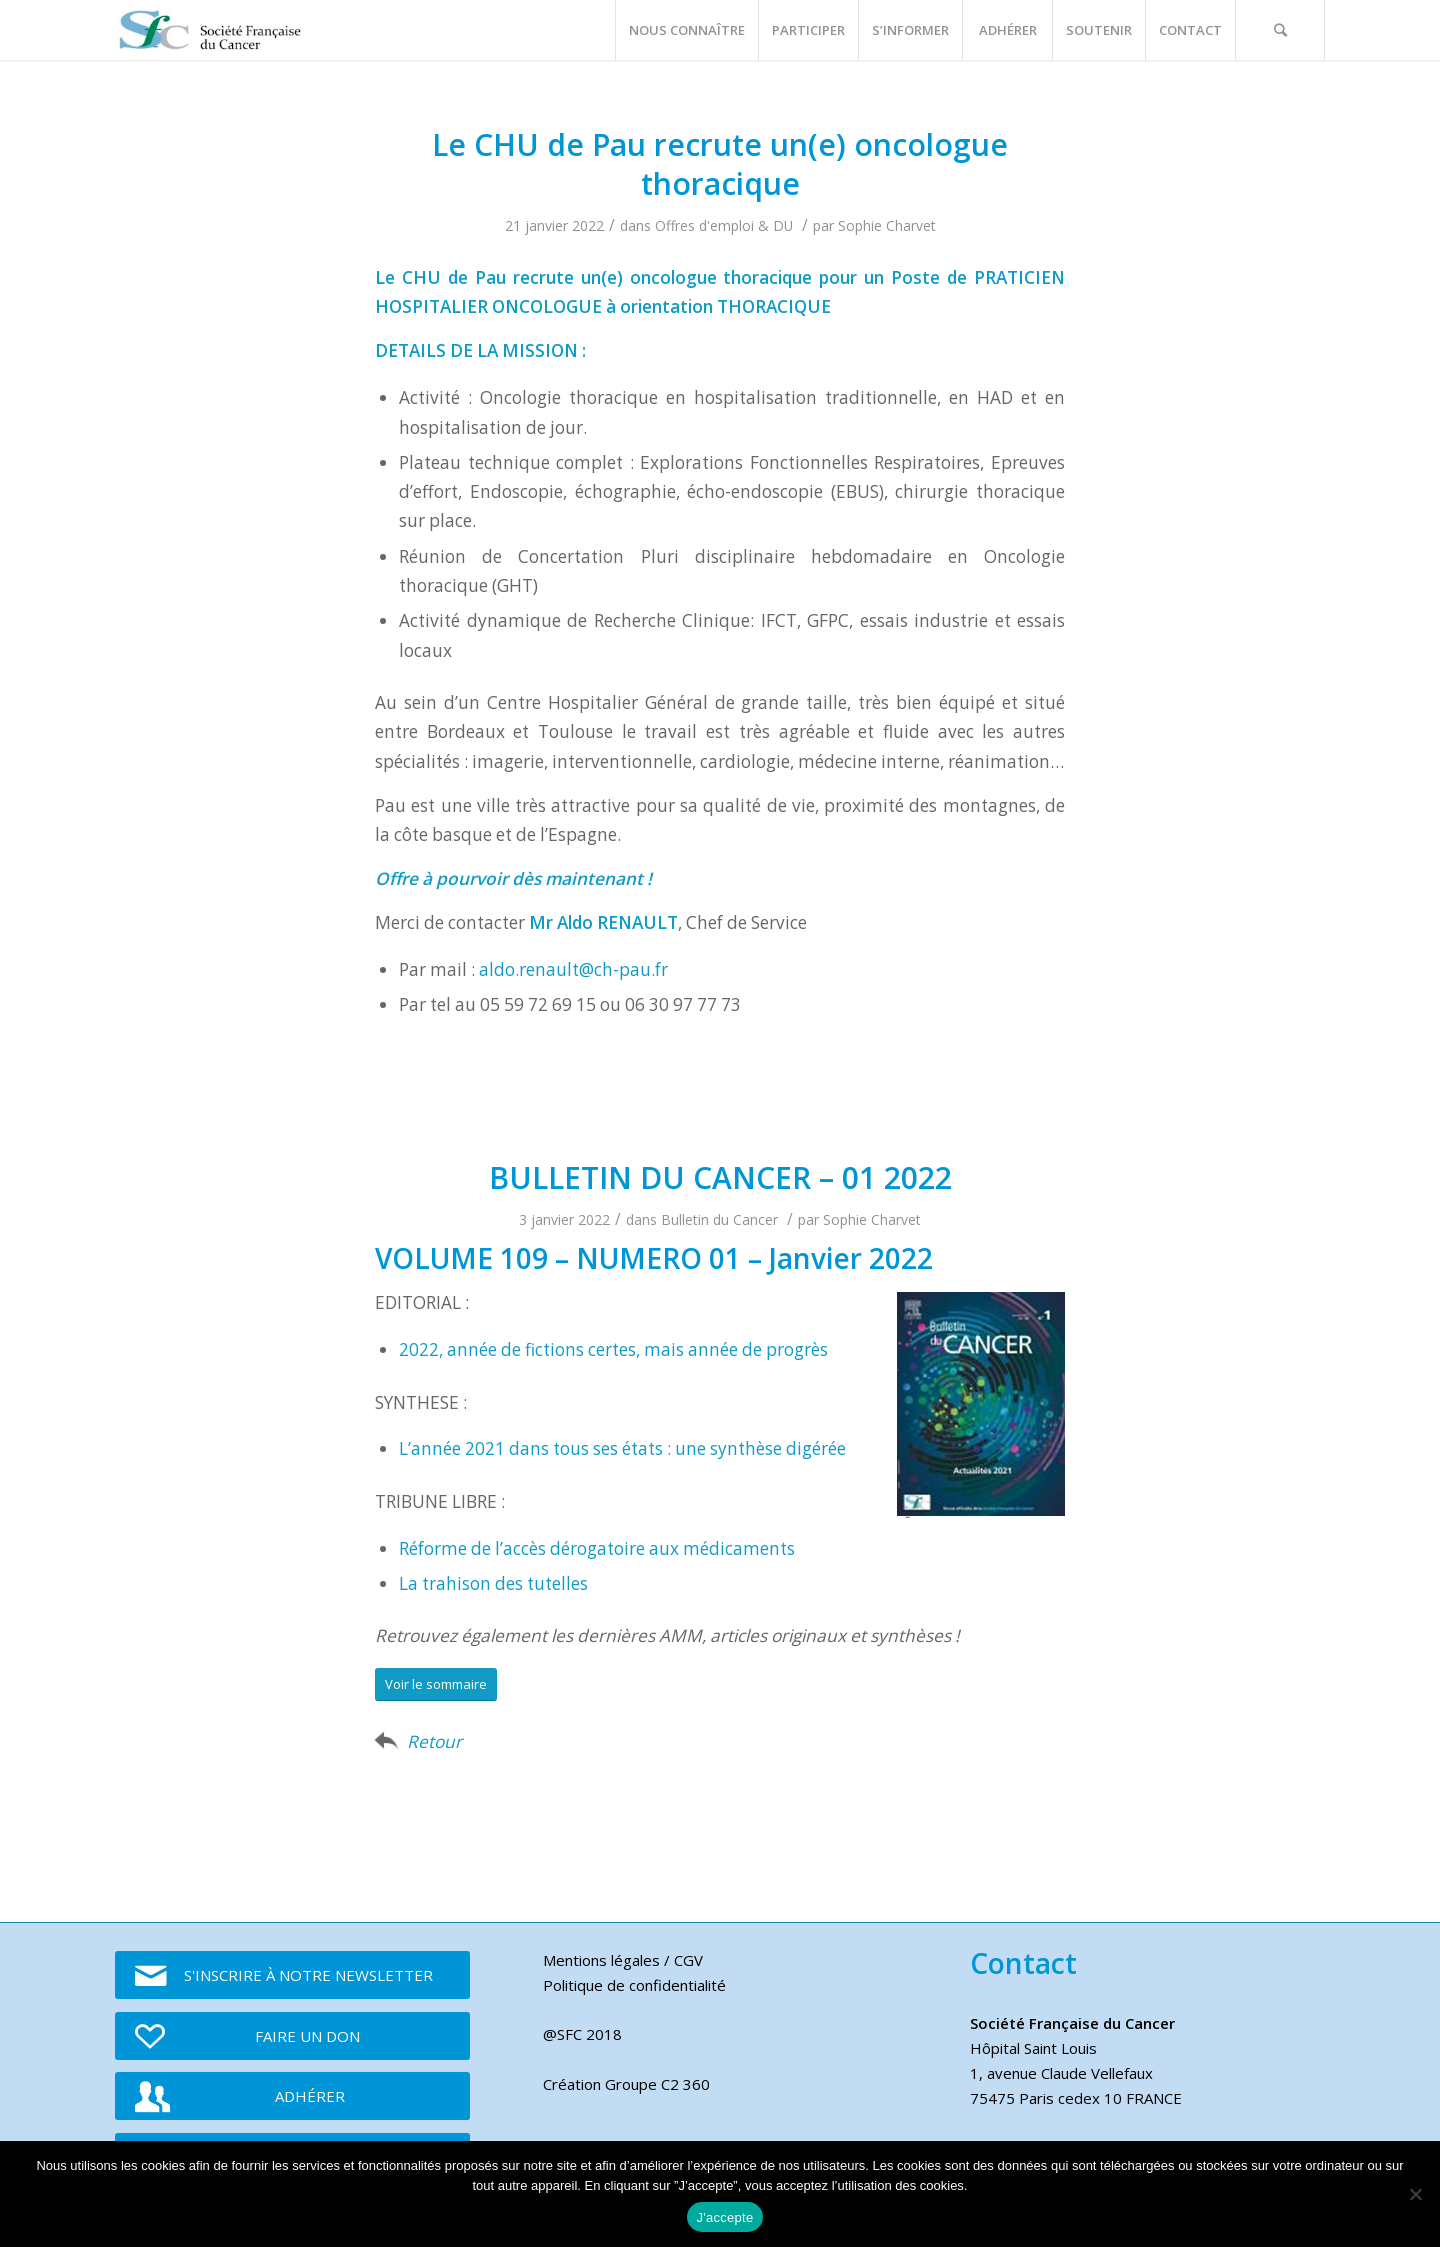 This screenshot has width=1440, height=2247. I want to click on Mentions légales / CGV, so click(623, 1960).